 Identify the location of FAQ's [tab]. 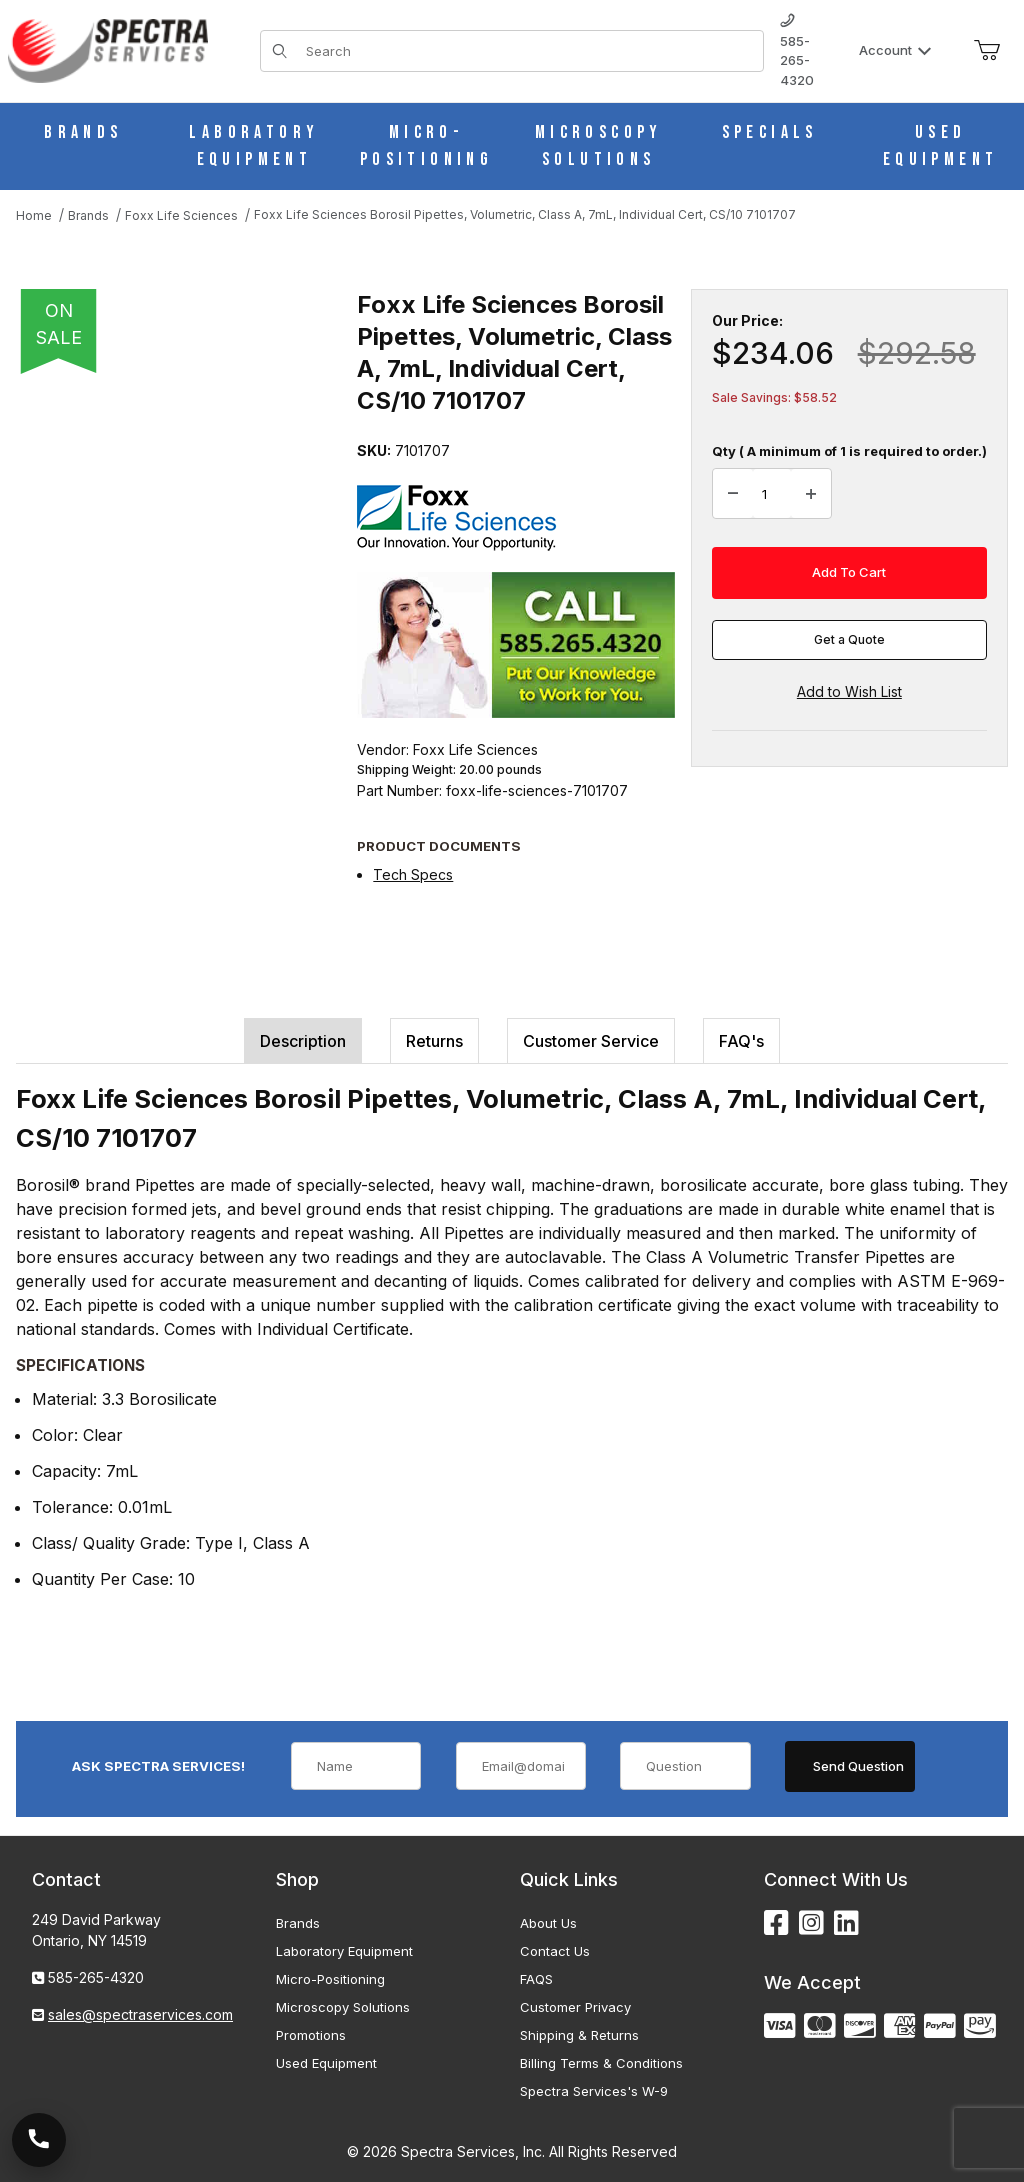
(741, 1041).